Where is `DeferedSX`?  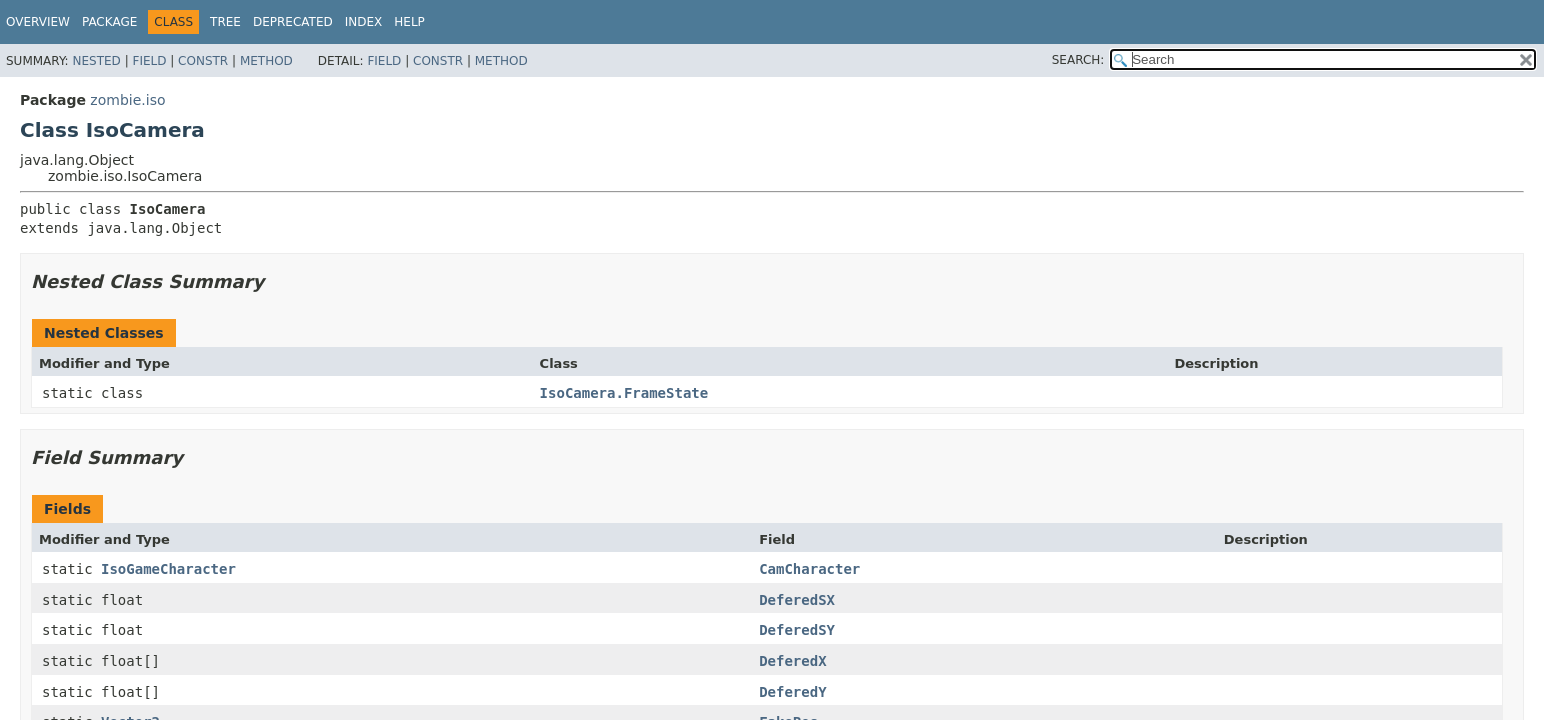 DeferedSX is located at coordinates (797, 600).